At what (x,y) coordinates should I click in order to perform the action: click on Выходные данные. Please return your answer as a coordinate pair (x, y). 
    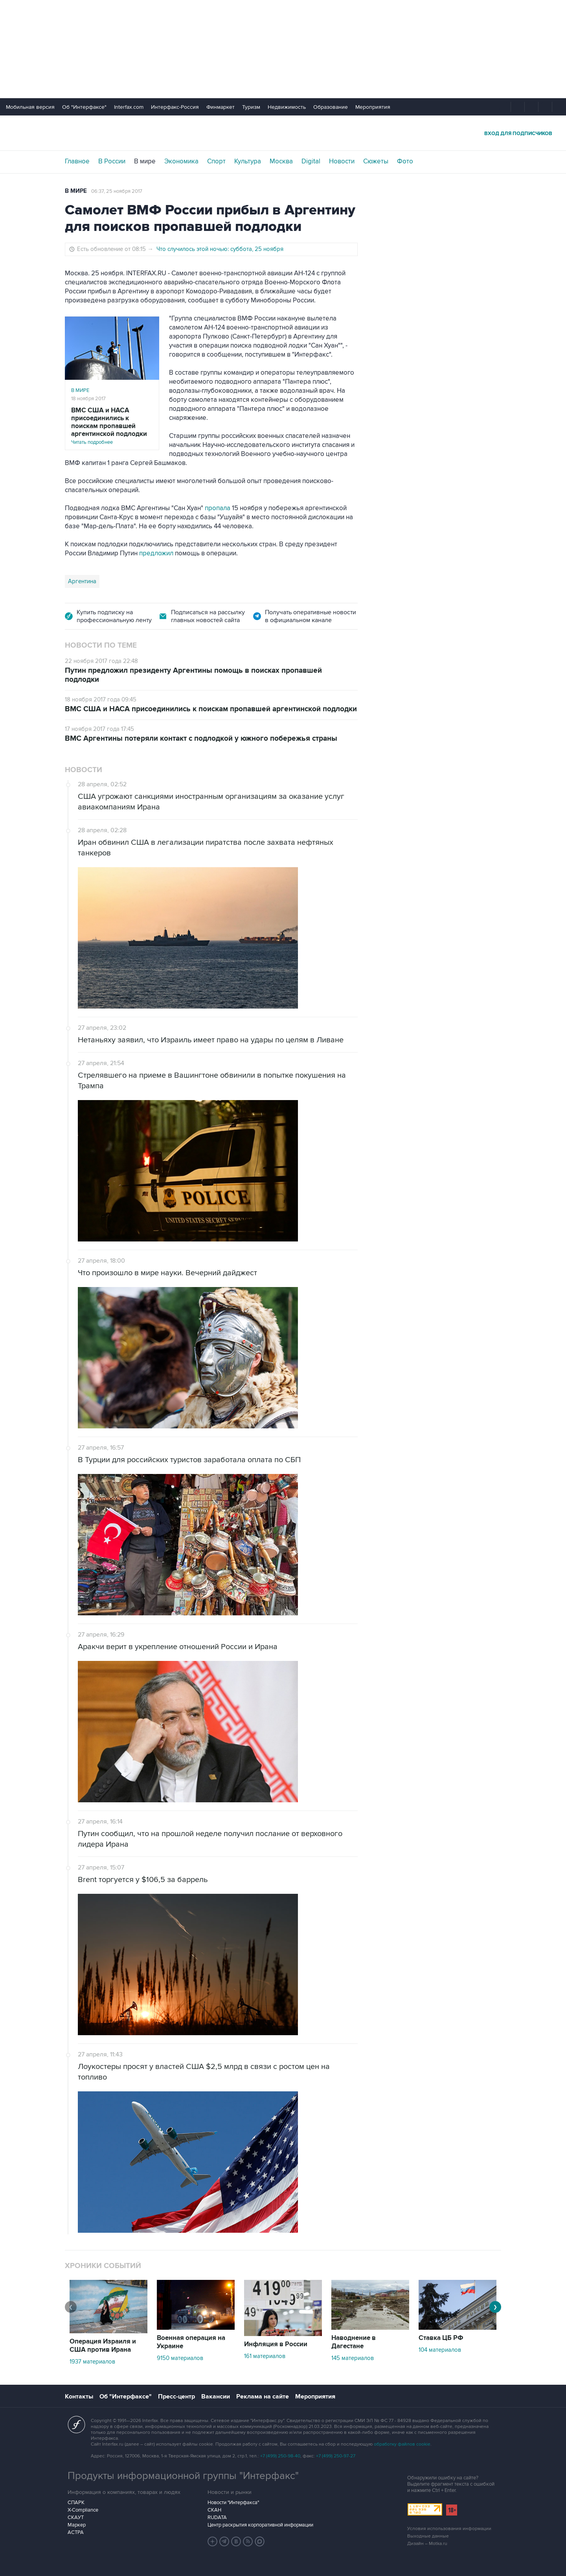
    Looking at the image, I should click on (428, 2536).